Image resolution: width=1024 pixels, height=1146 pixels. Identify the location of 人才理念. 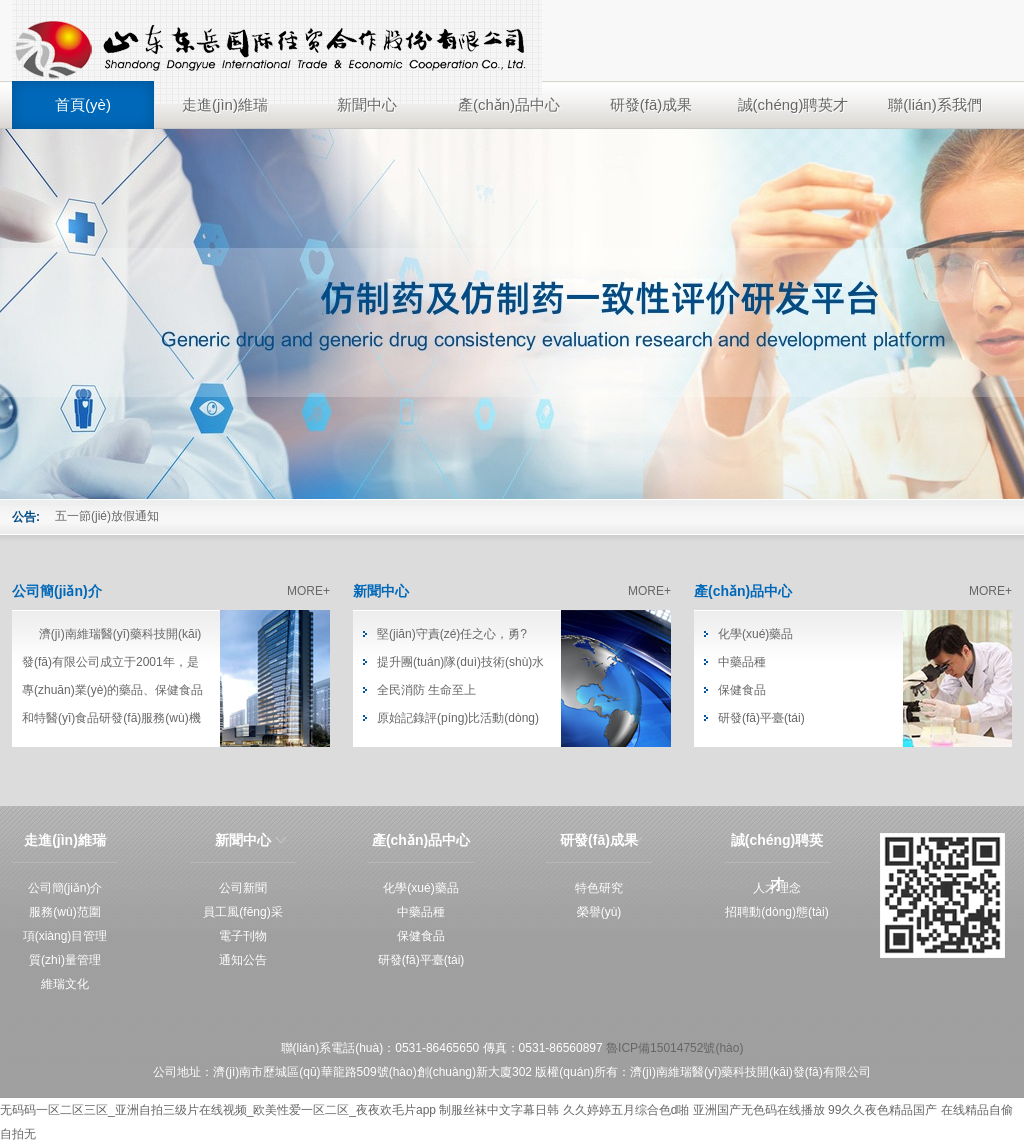
(777, 888).